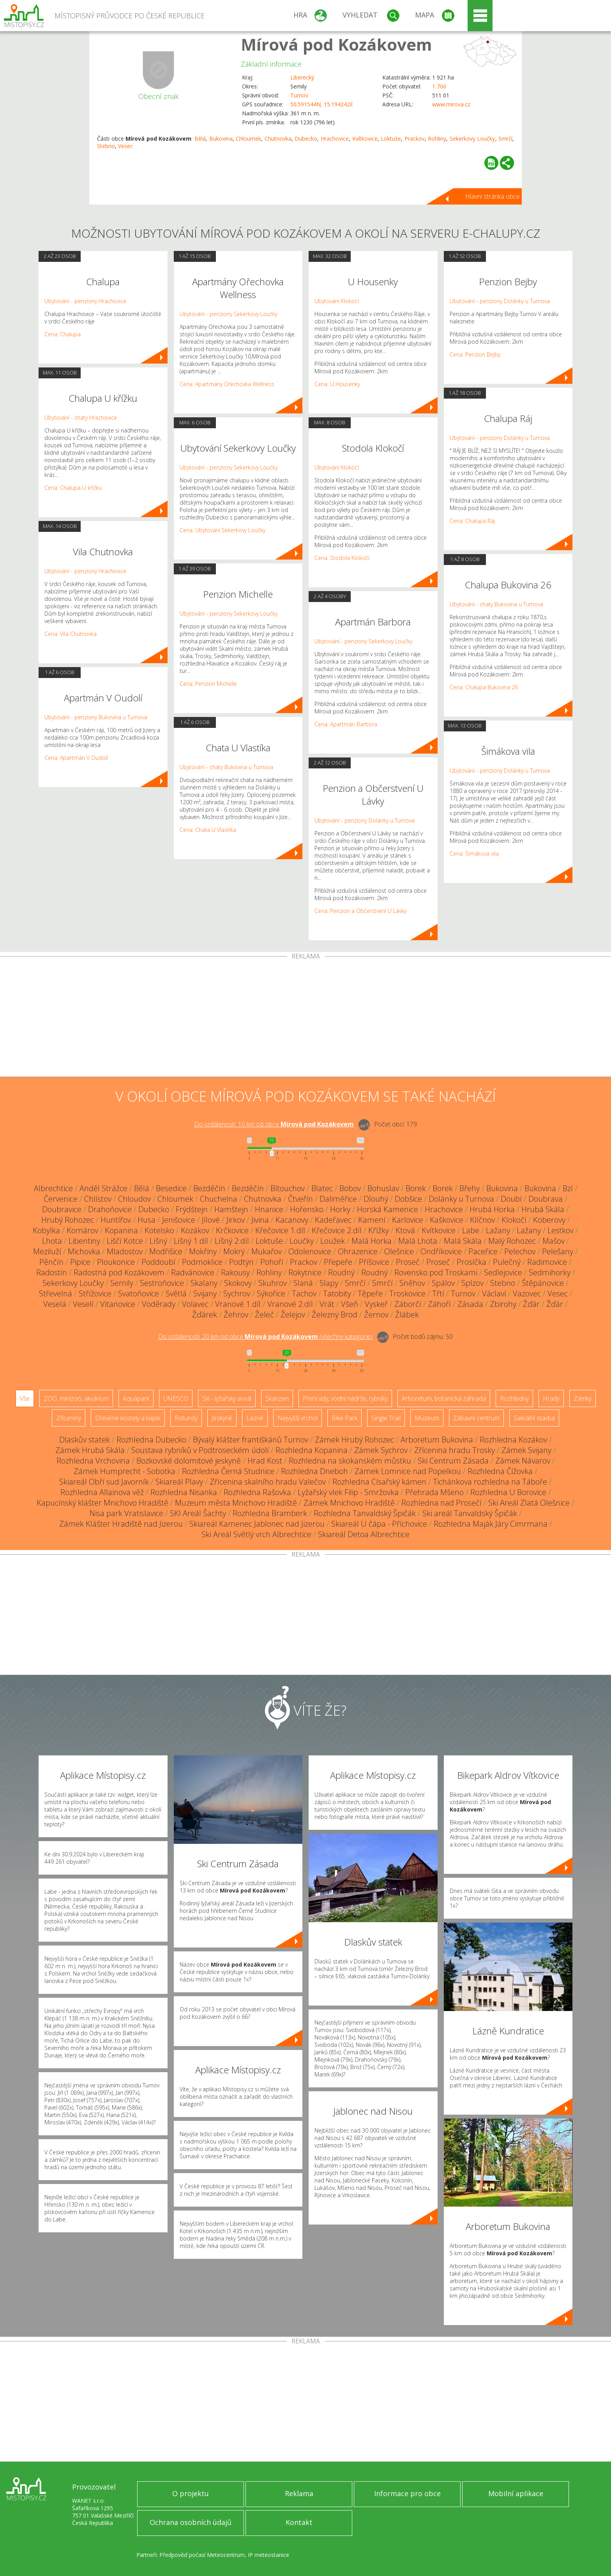 The image size is (611, 2576). Describe the element at coordinates (338, 1199) in the screenshot. I see `Daliměřice` at that location.